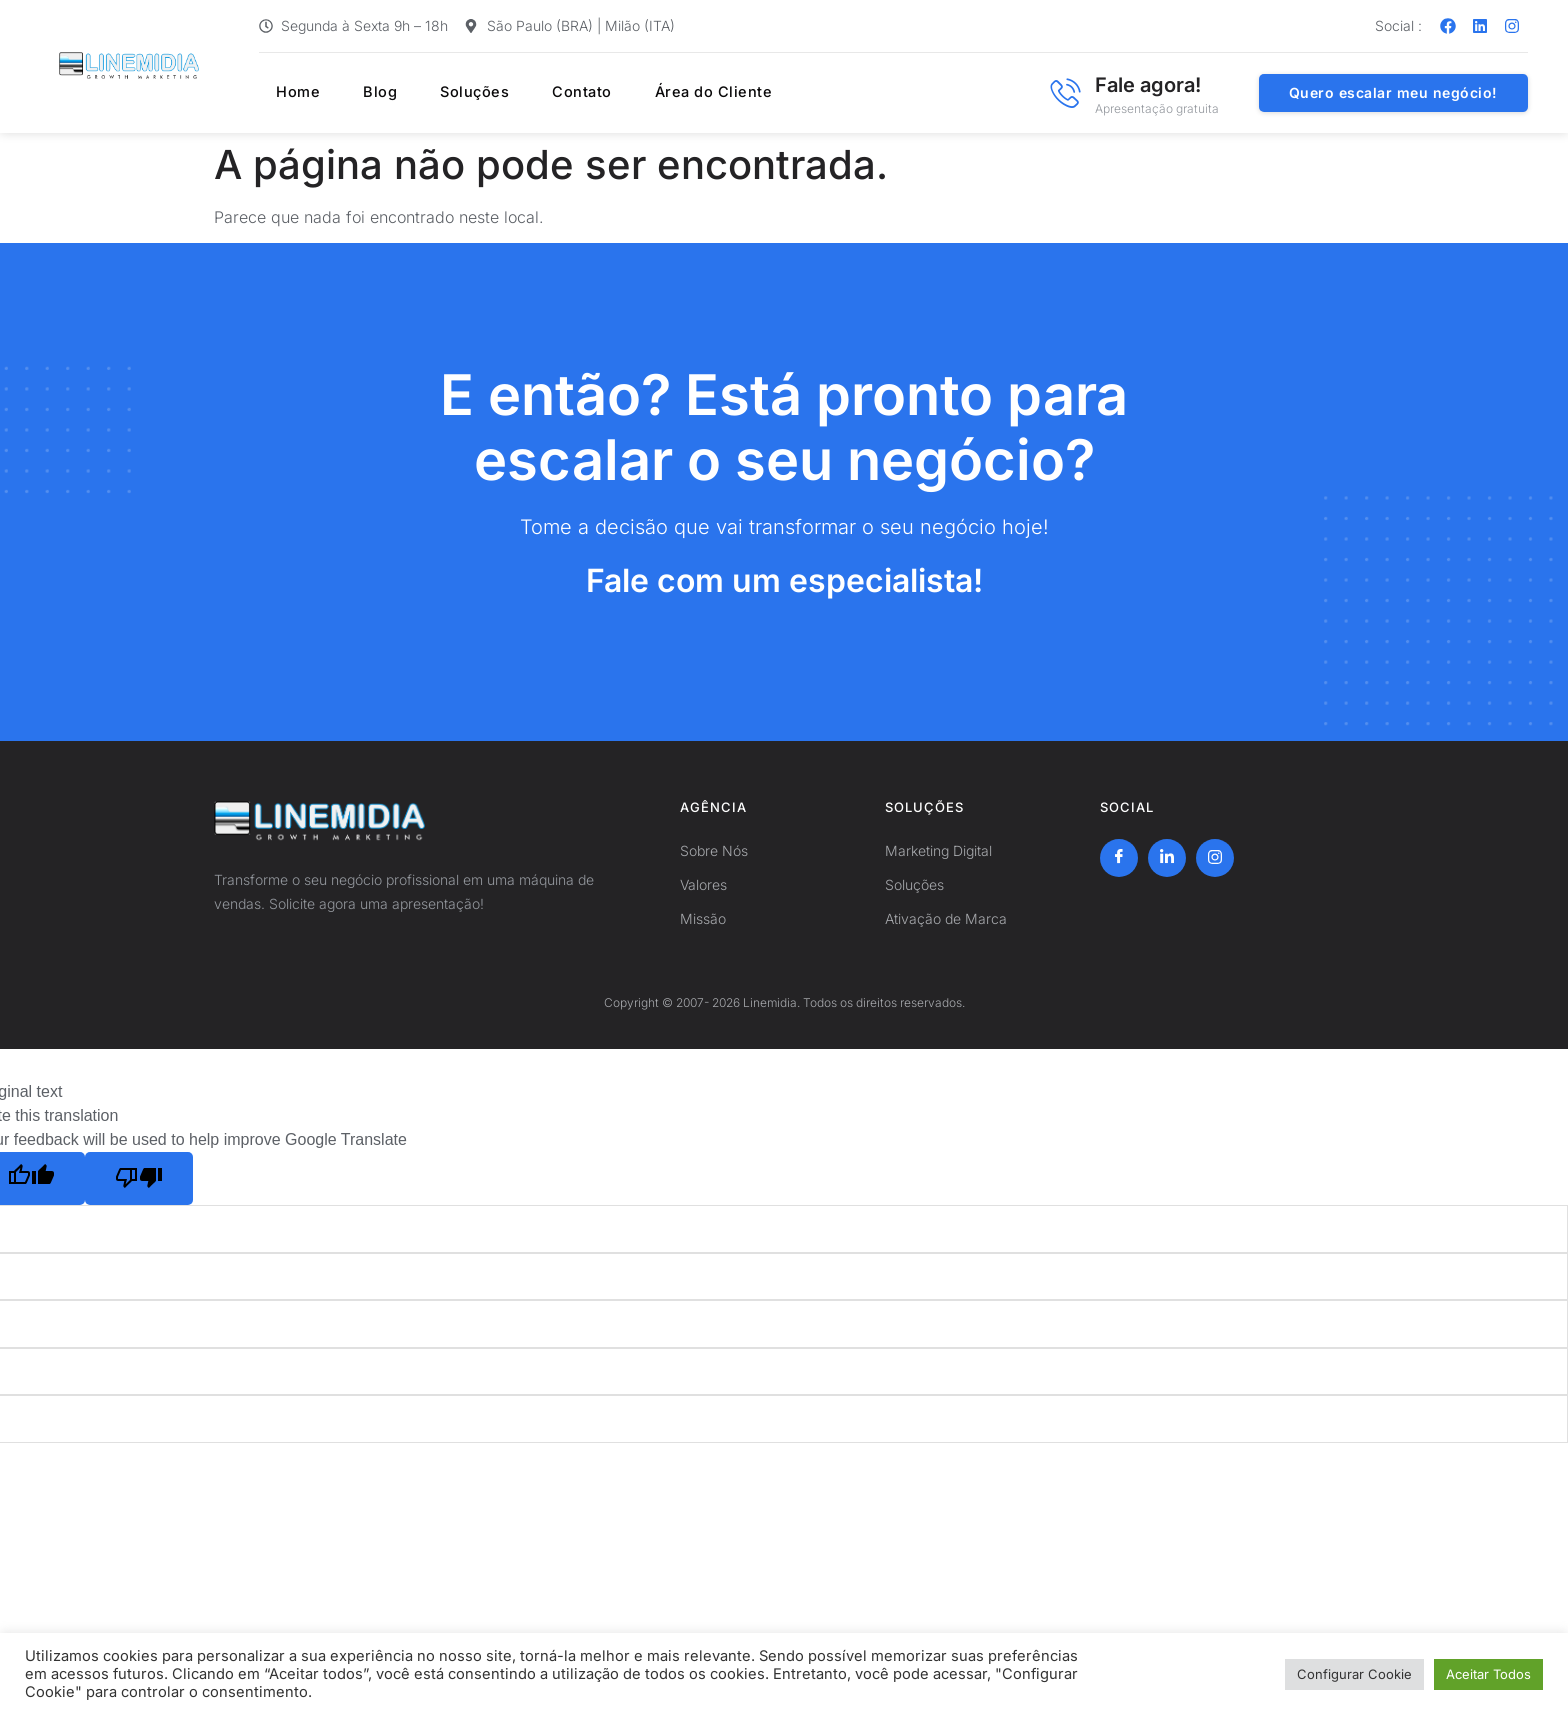 The image size is (1568, 1715). I want to click on [Poor translation], so click(139, 1179).